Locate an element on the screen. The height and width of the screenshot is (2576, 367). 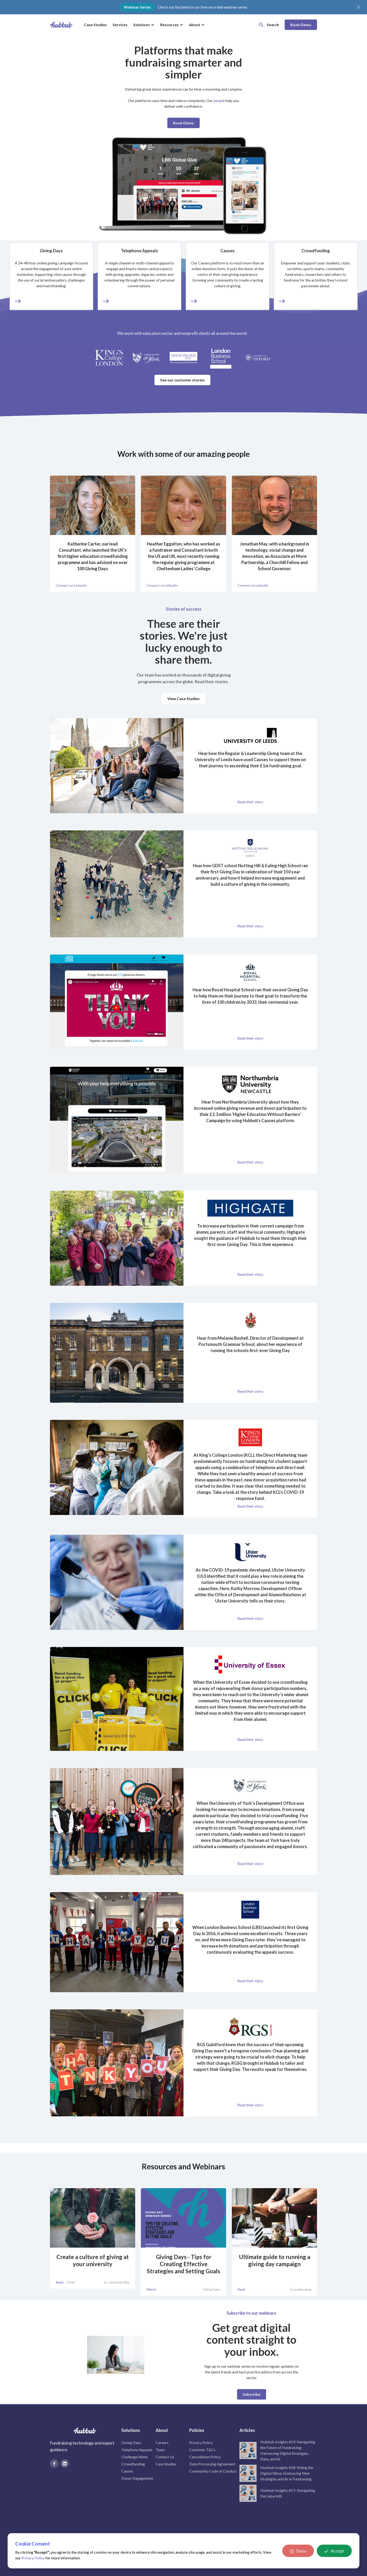
Careers is located at coordinates (162, 2442).